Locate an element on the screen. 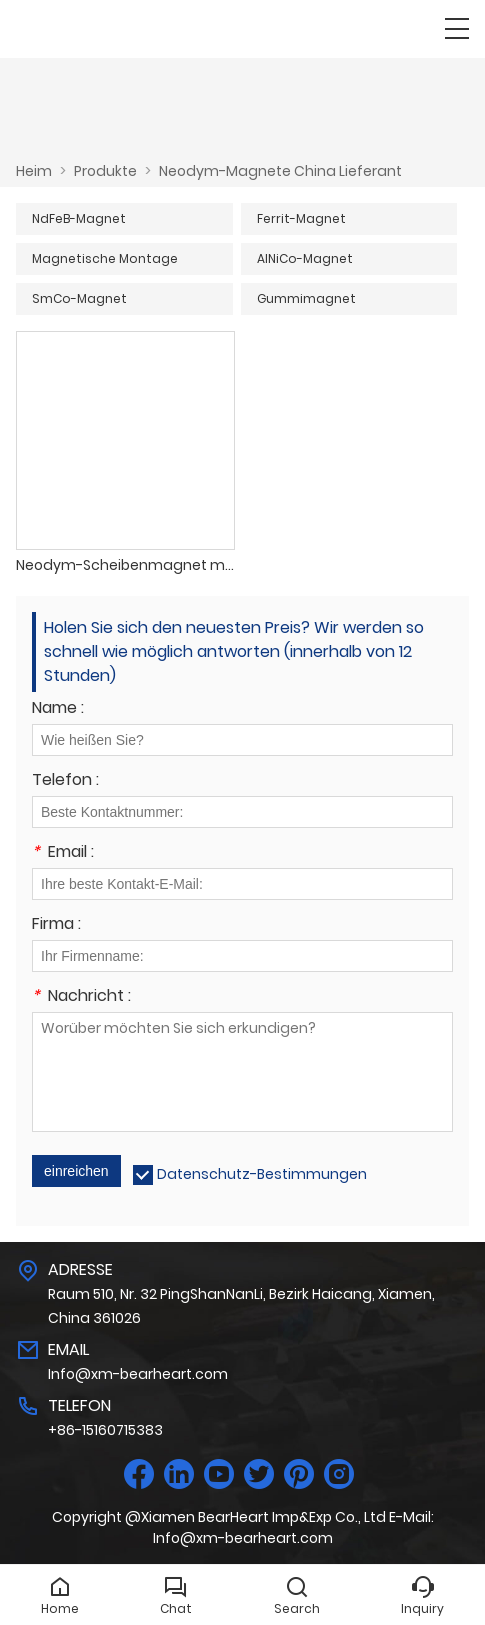 The width and height of the screenshot is (485, 1625). NdFeB-Magnet is located at coordinates (79, 218).